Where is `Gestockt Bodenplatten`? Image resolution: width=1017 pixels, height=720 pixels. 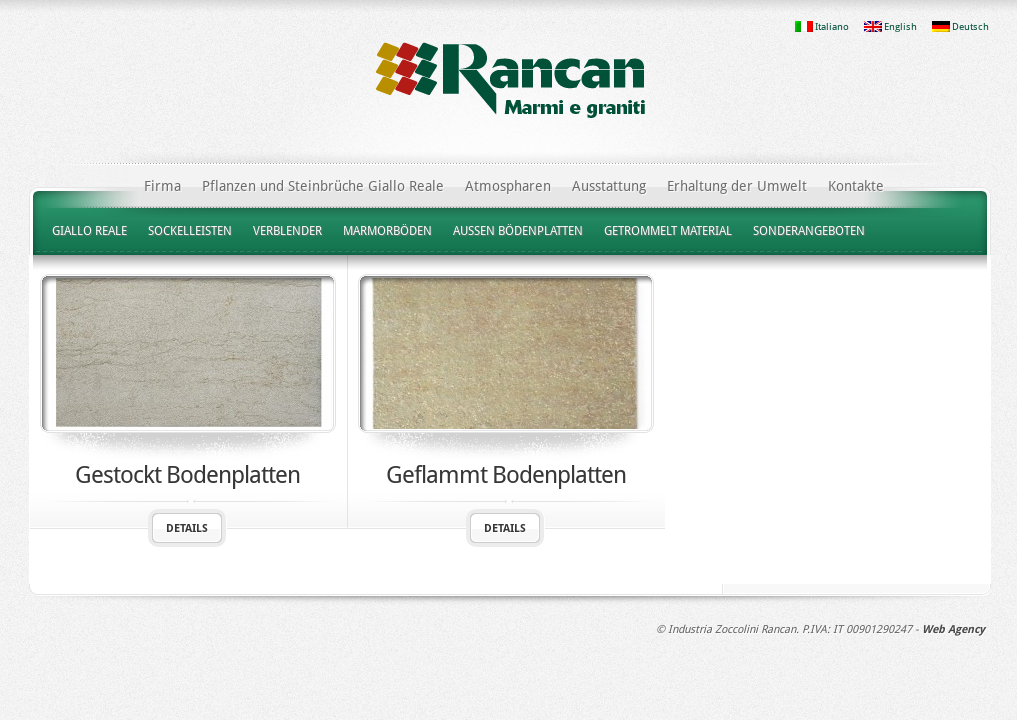 Gestockt Bodenplatten is located at coordinates (187, 475).